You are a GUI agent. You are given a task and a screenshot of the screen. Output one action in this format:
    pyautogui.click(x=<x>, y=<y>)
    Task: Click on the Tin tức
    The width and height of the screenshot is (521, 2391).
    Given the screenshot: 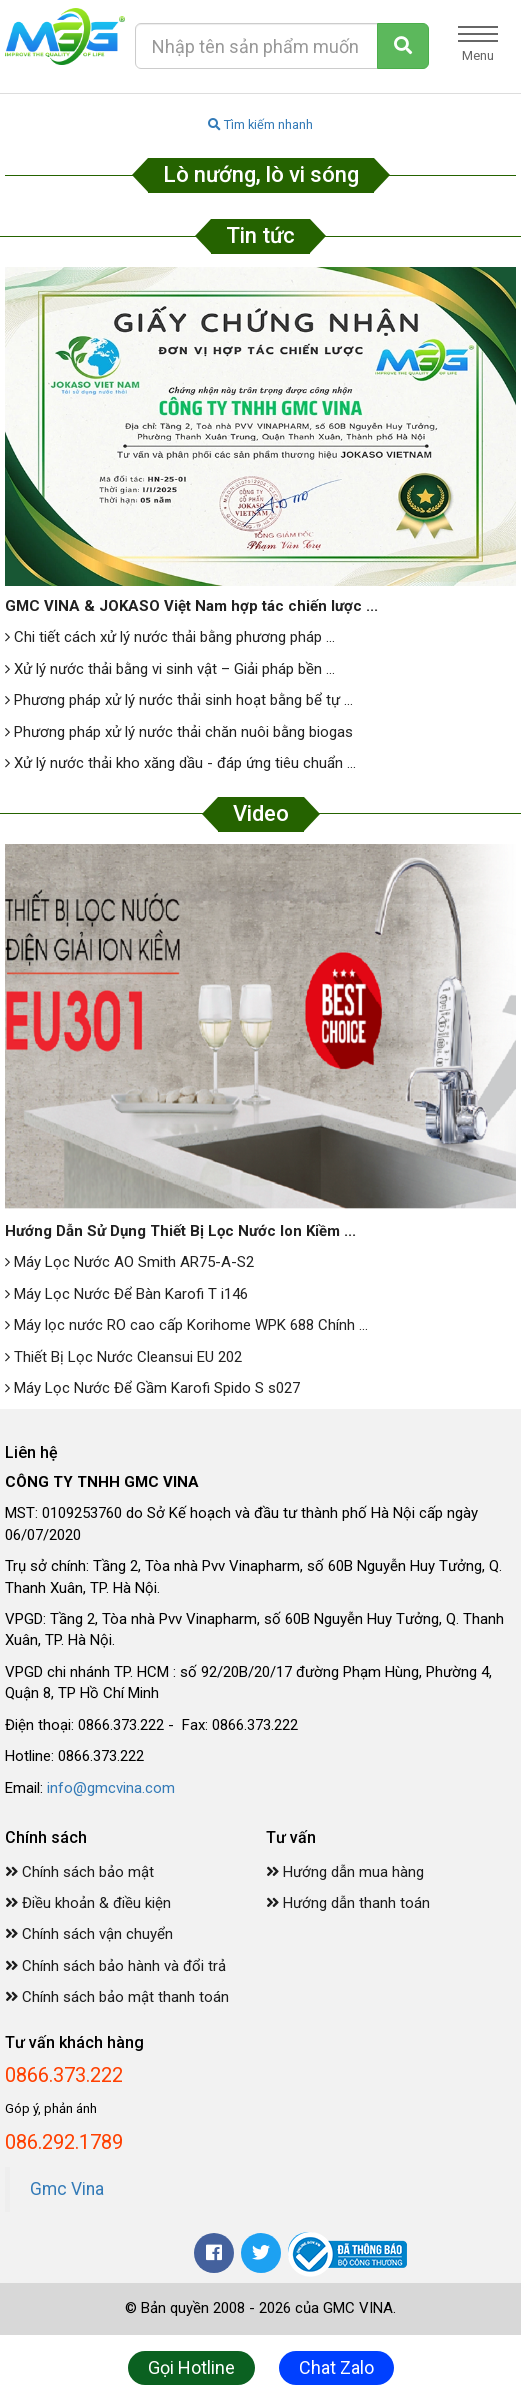 What is the action you would take?
    pyautogui.click(x=260, y=235)
    